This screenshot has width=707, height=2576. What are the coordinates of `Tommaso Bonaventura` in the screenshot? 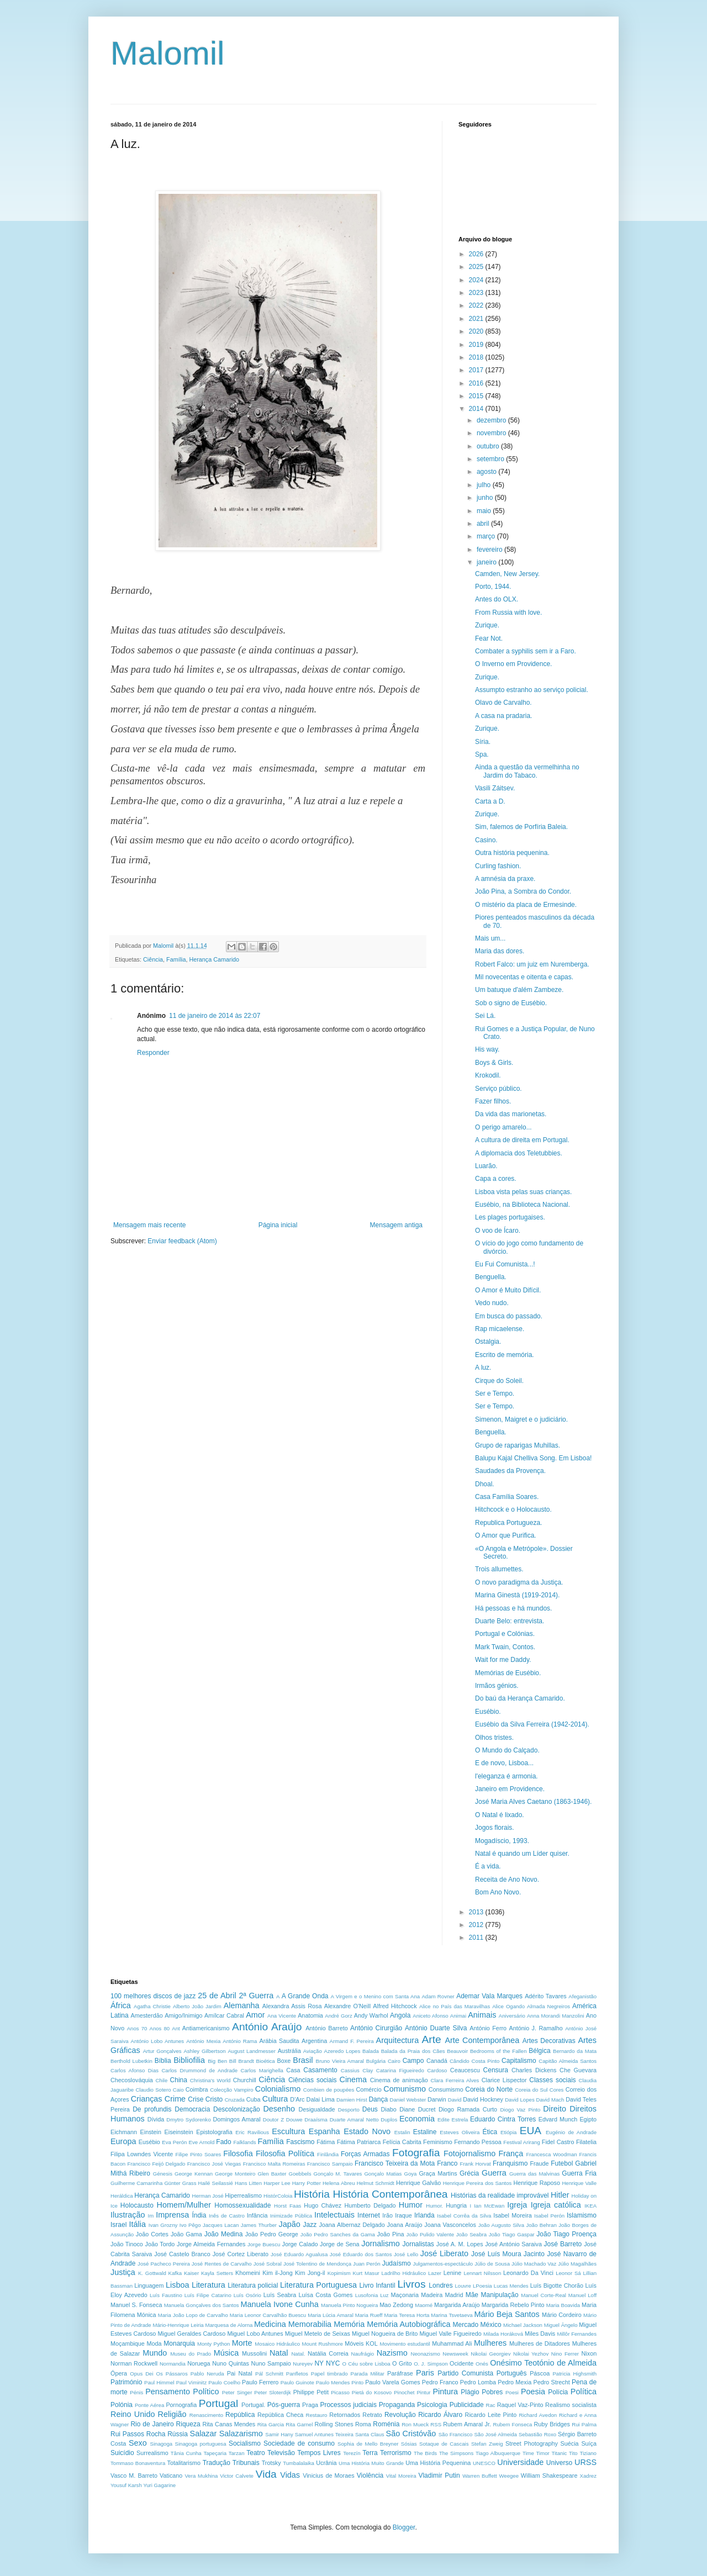 It's located at (137, 2463).